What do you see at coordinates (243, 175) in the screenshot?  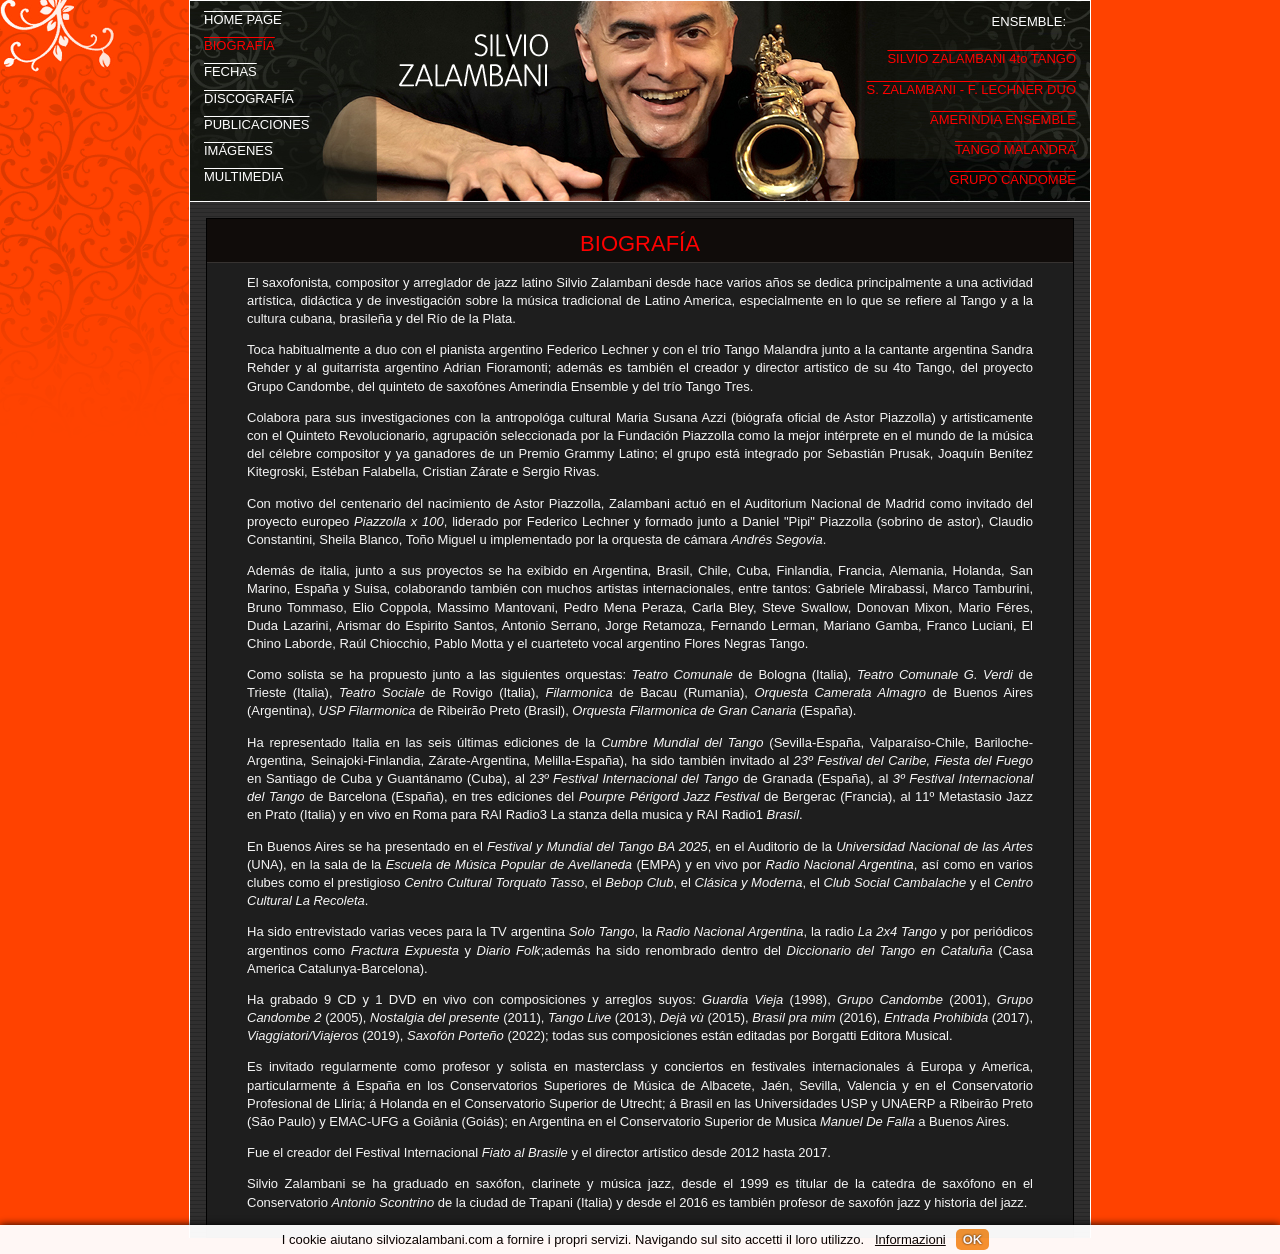 I see `MULTIMEDIA` at bounding box center [243, 175].